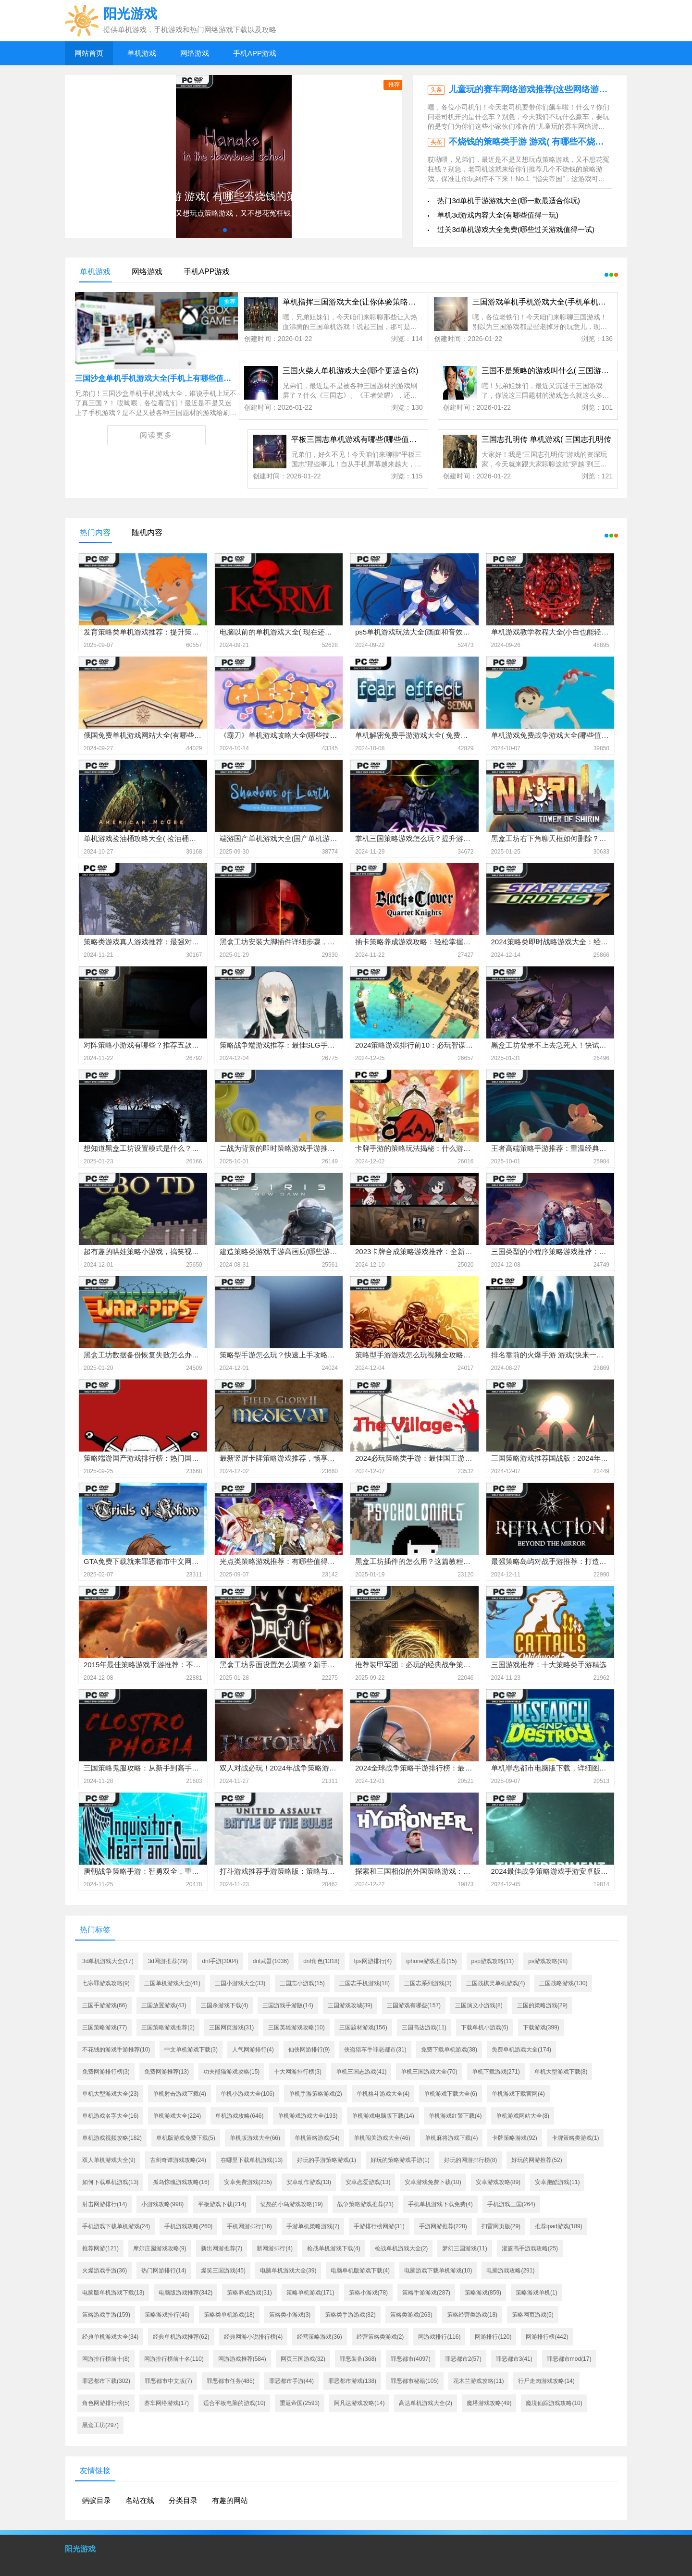  Describe the element at coordinates (271, 1961) in the screenshot. I see `dnf武器(1036)` at that location.